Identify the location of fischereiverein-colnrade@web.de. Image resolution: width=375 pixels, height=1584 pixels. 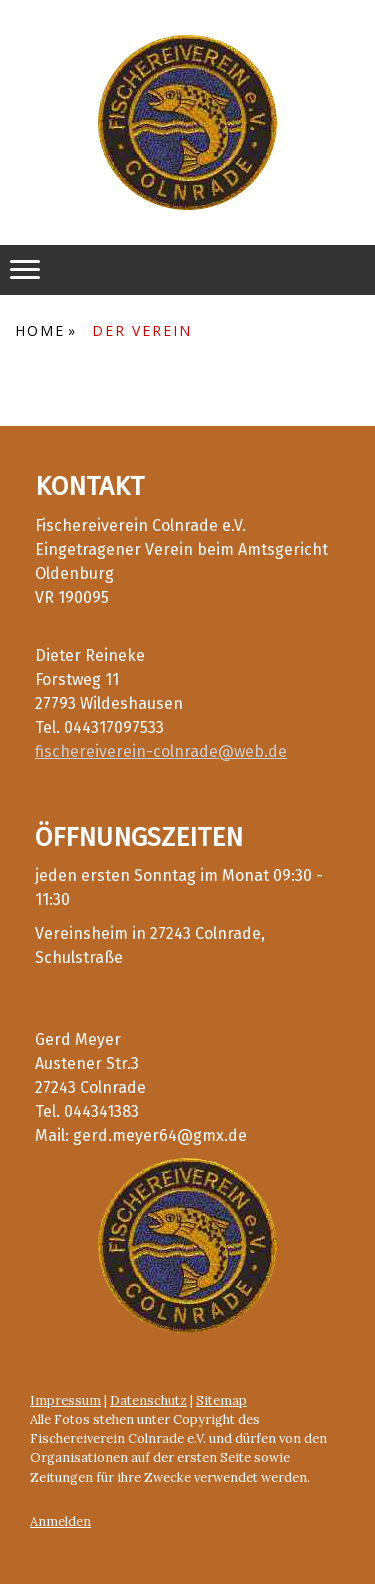
(161, 751).